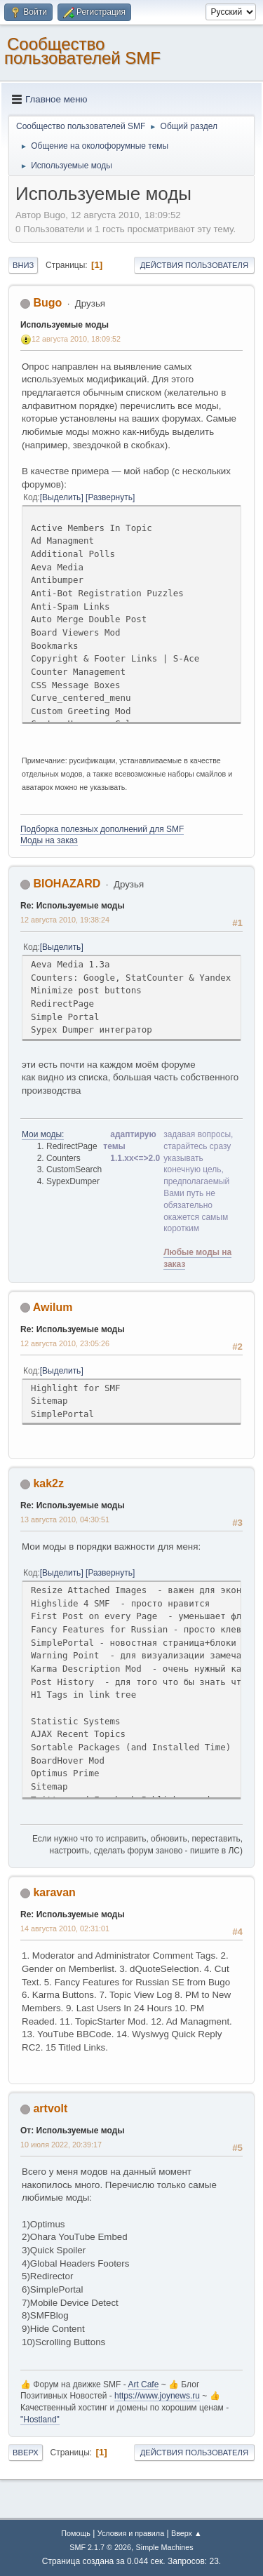 This screenshot has width=263, height=2576. I want to click on Развернуть, so click(110, 497).